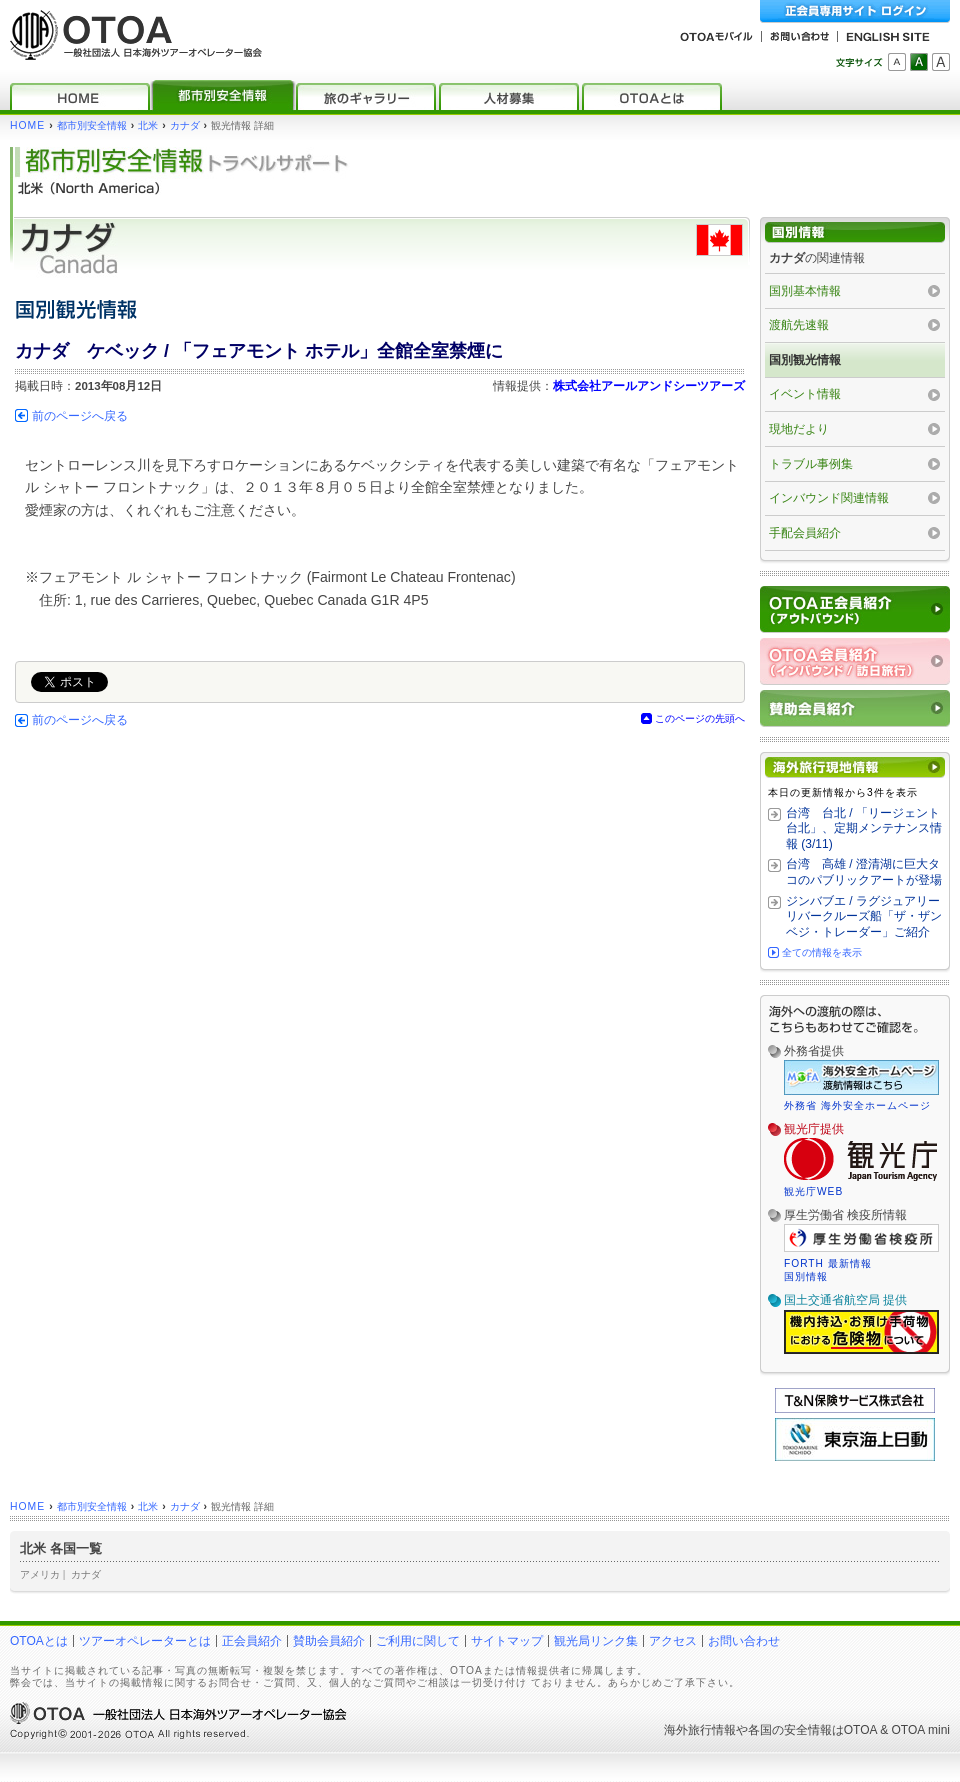 The width and height of the screenshot is (960, 1782). What do you see at coordinates (805, 394) in the screenshot?
I see `イベント情報` at bounding box center [805, 394].